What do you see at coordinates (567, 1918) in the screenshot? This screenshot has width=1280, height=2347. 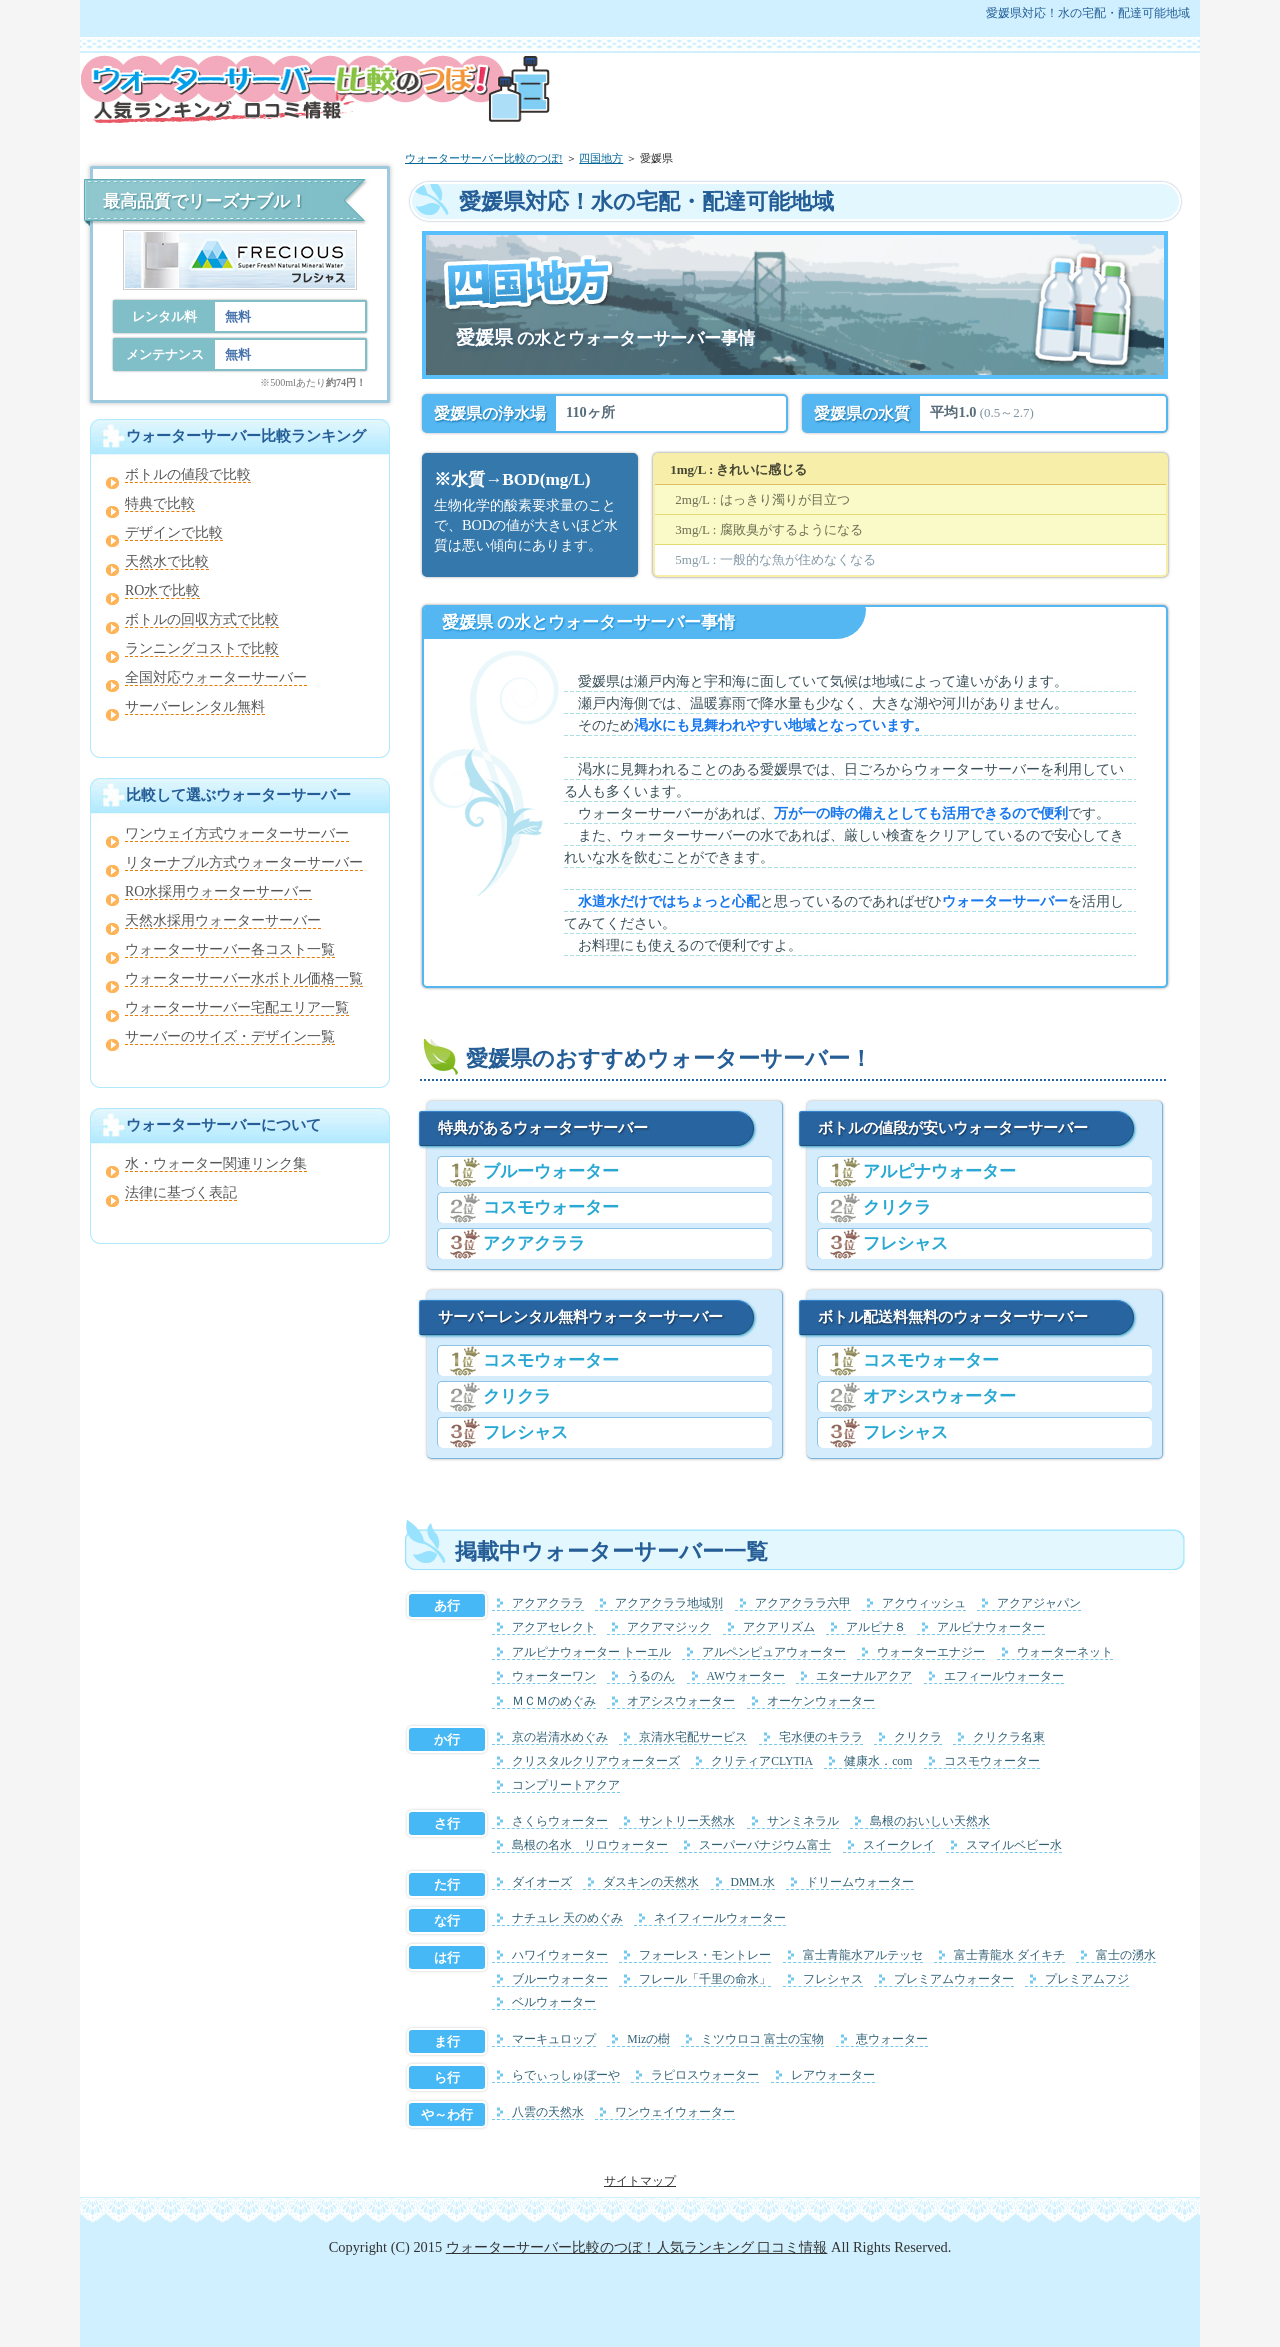 I see `ナチュレ 天のめぐみ` at bounding box center [567, 1918].